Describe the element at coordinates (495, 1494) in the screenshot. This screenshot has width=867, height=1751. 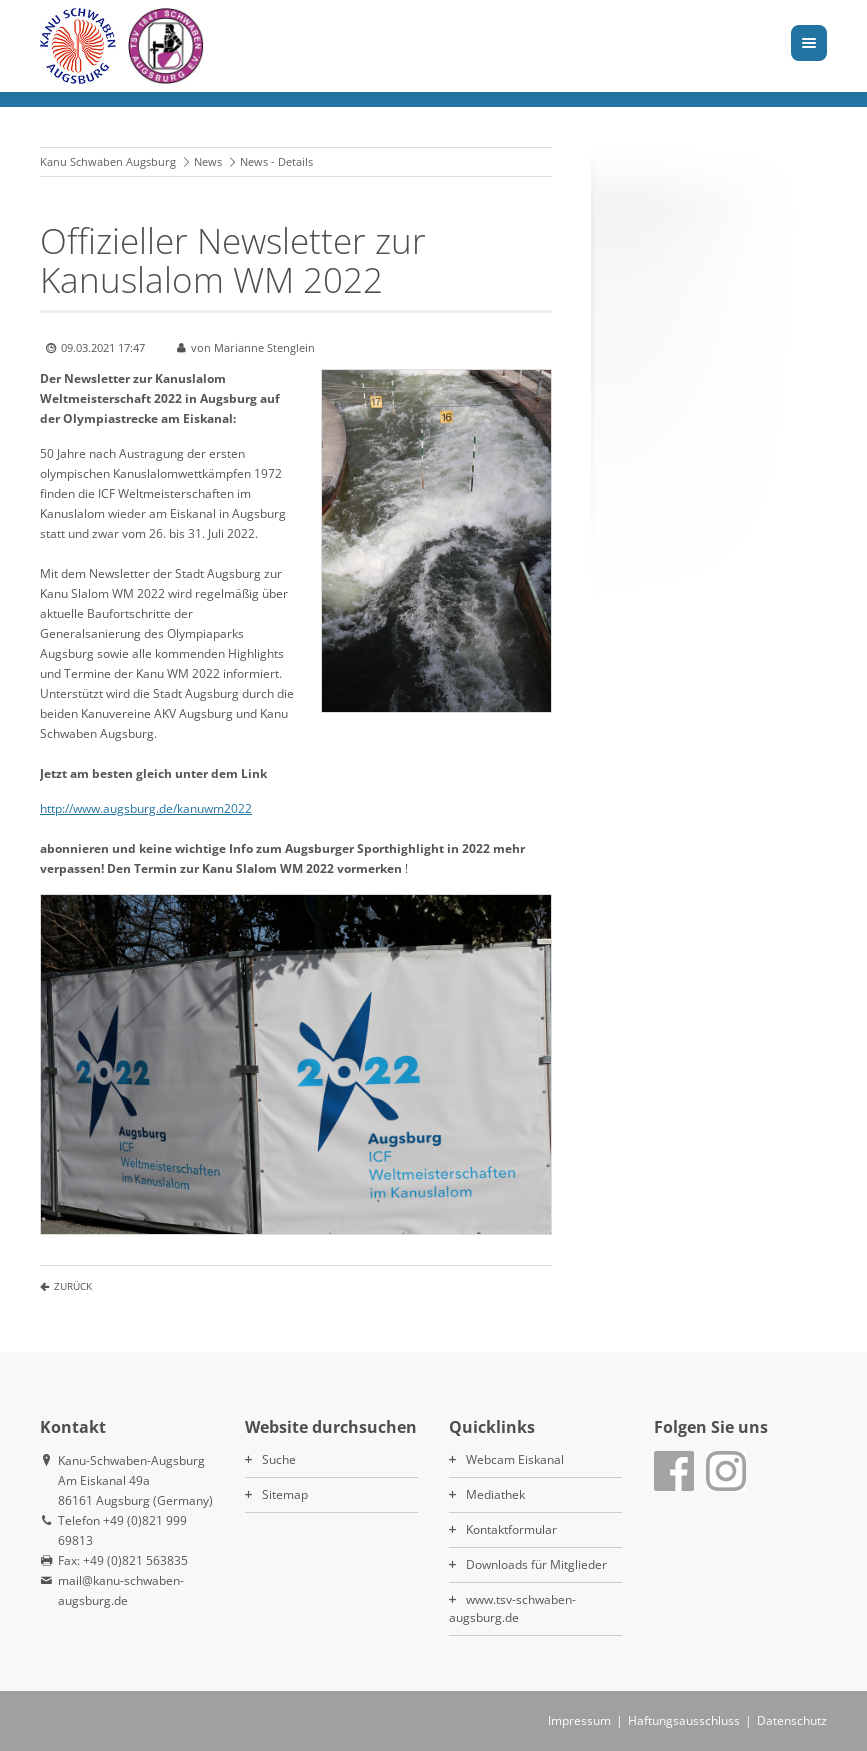
I see `Mediathek` at that location.